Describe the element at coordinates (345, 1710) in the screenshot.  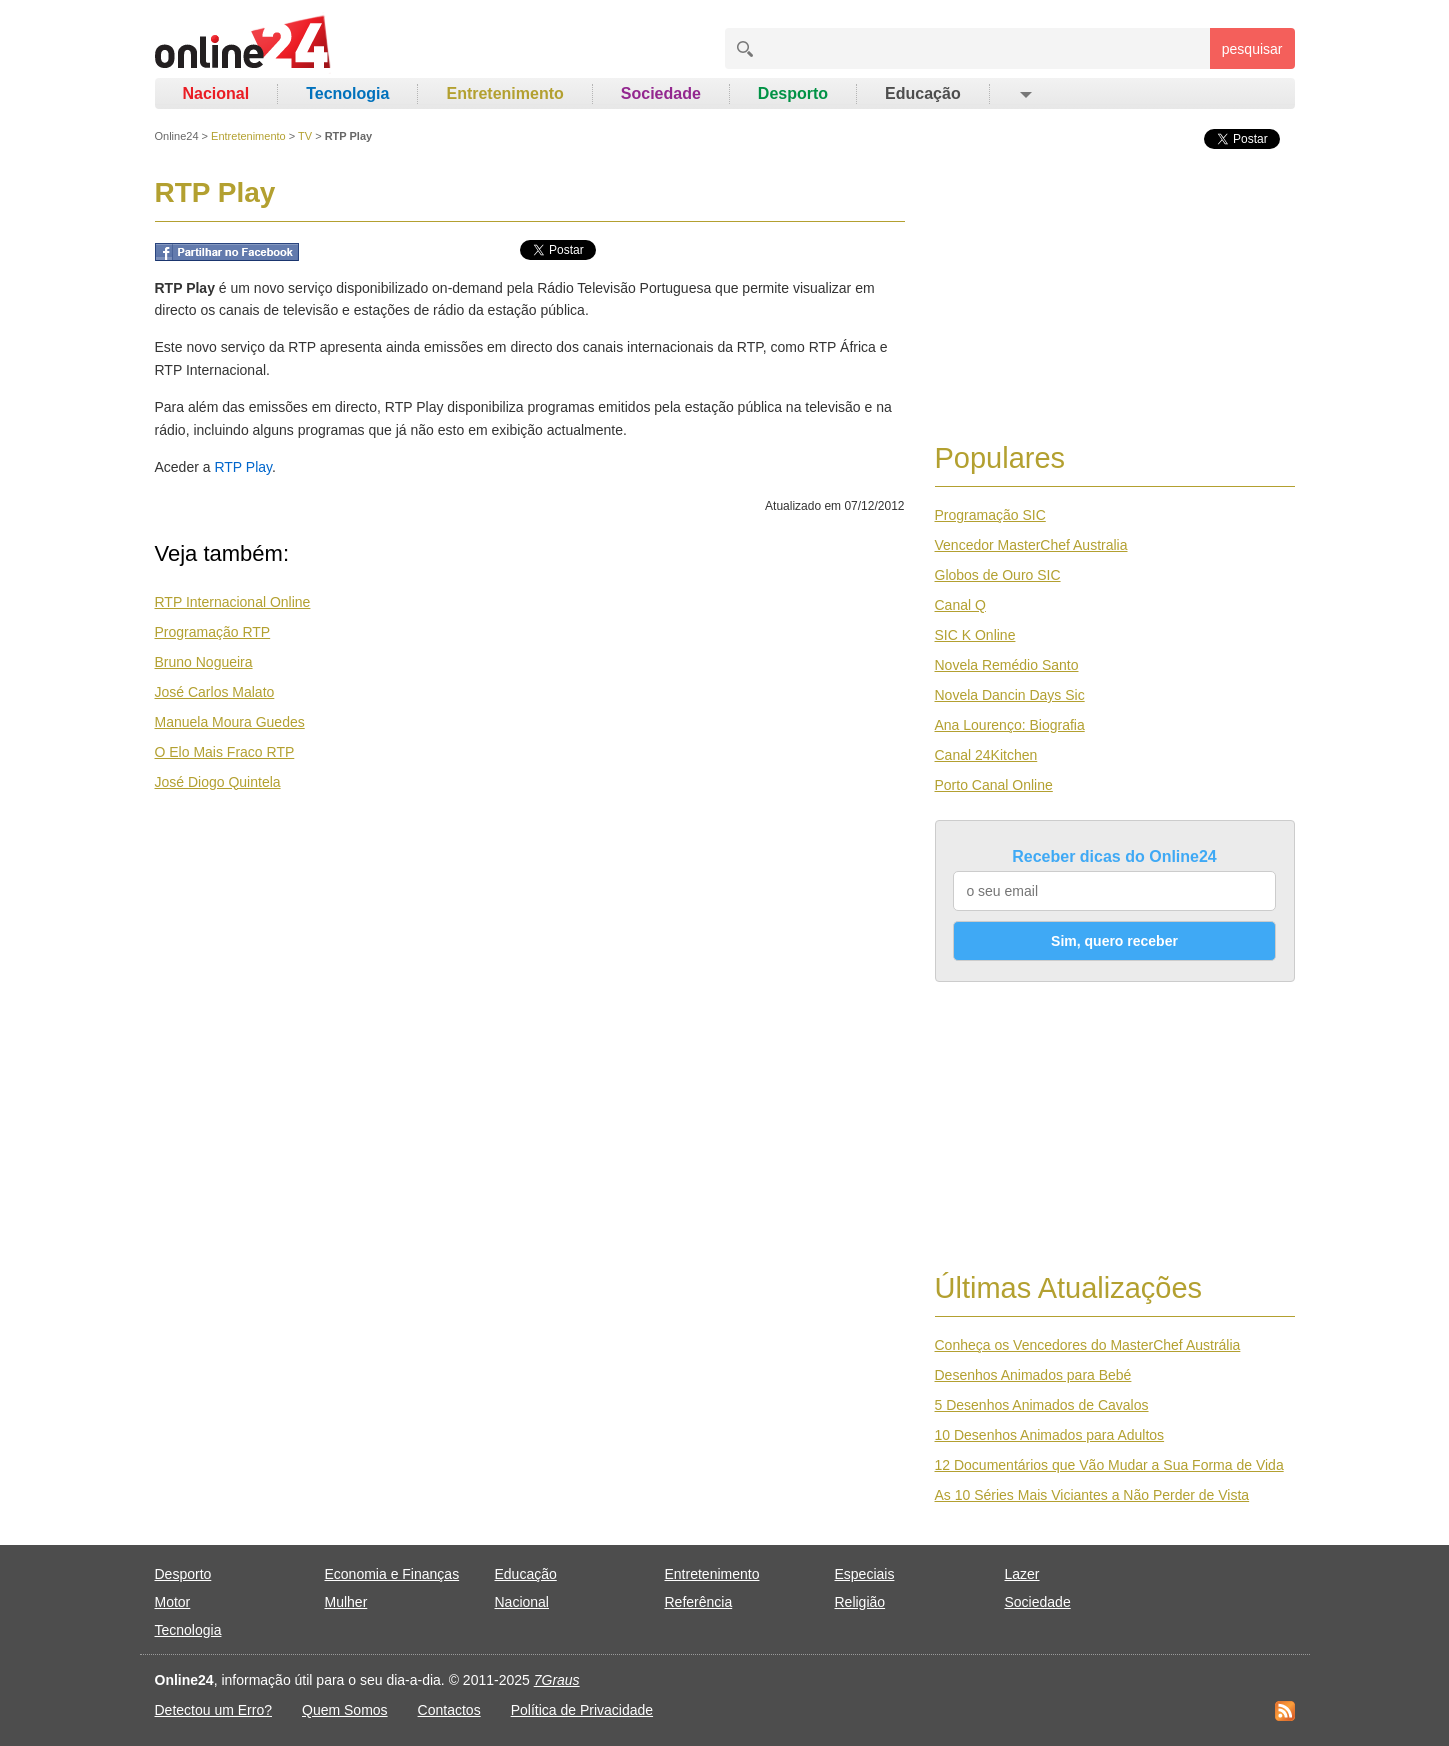
I see `Quem Somos` at that location.